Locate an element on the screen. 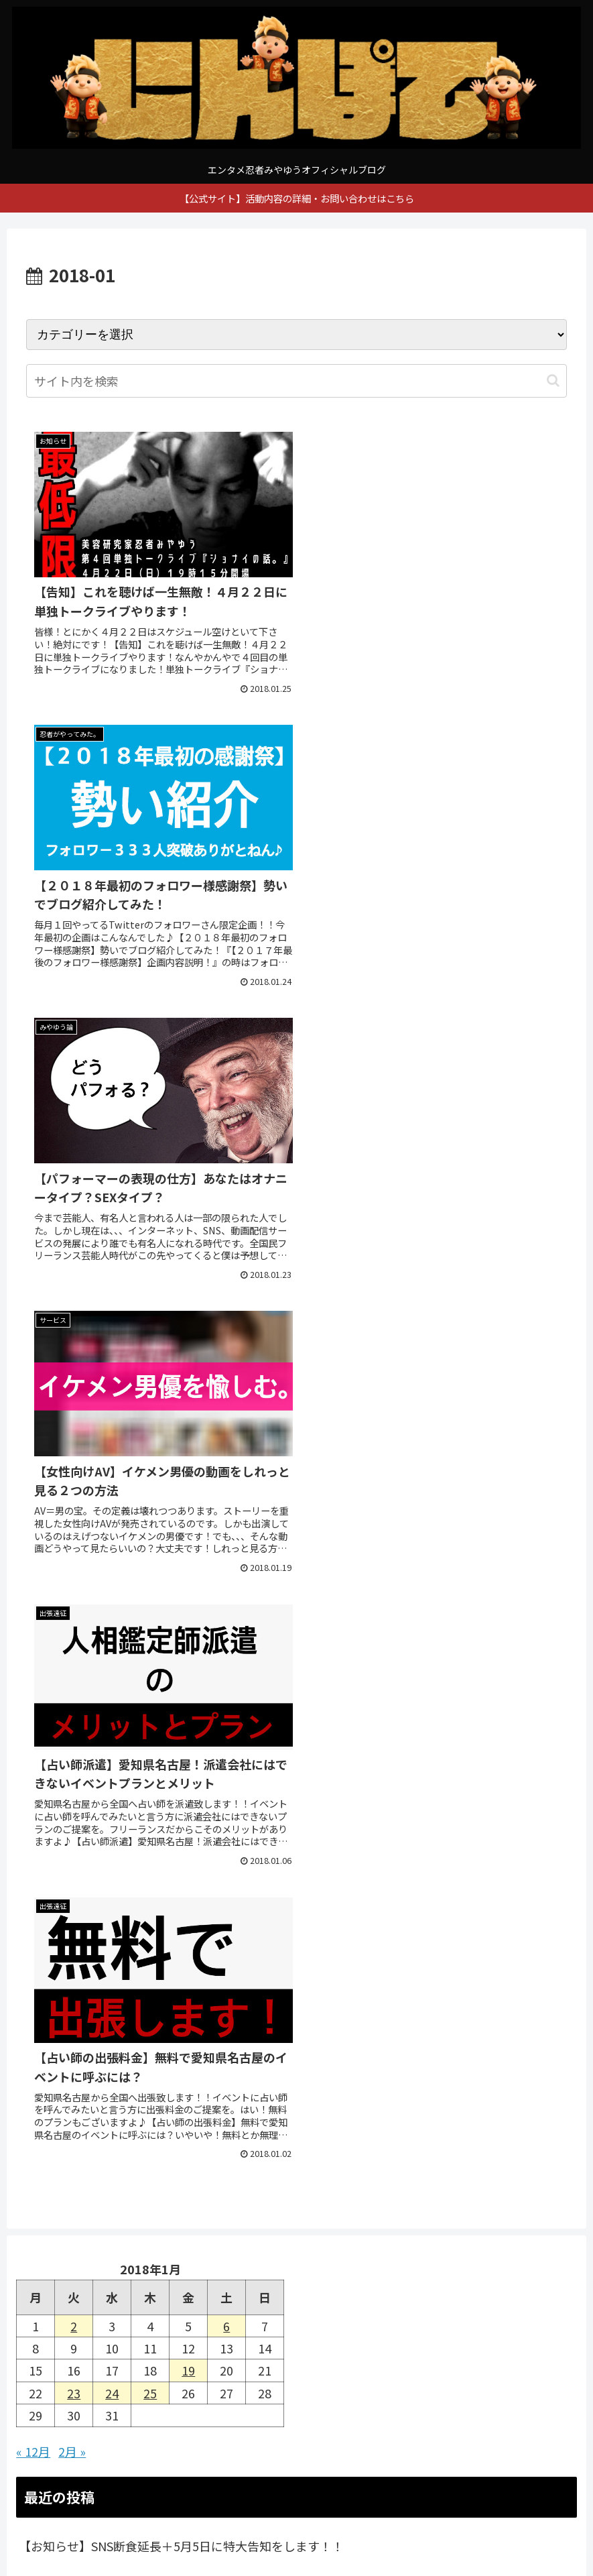 This screenshot has height=2576, width=593. 23 [2018年1月23日 に投稿を公開] is located at coordinates (73, 1502).